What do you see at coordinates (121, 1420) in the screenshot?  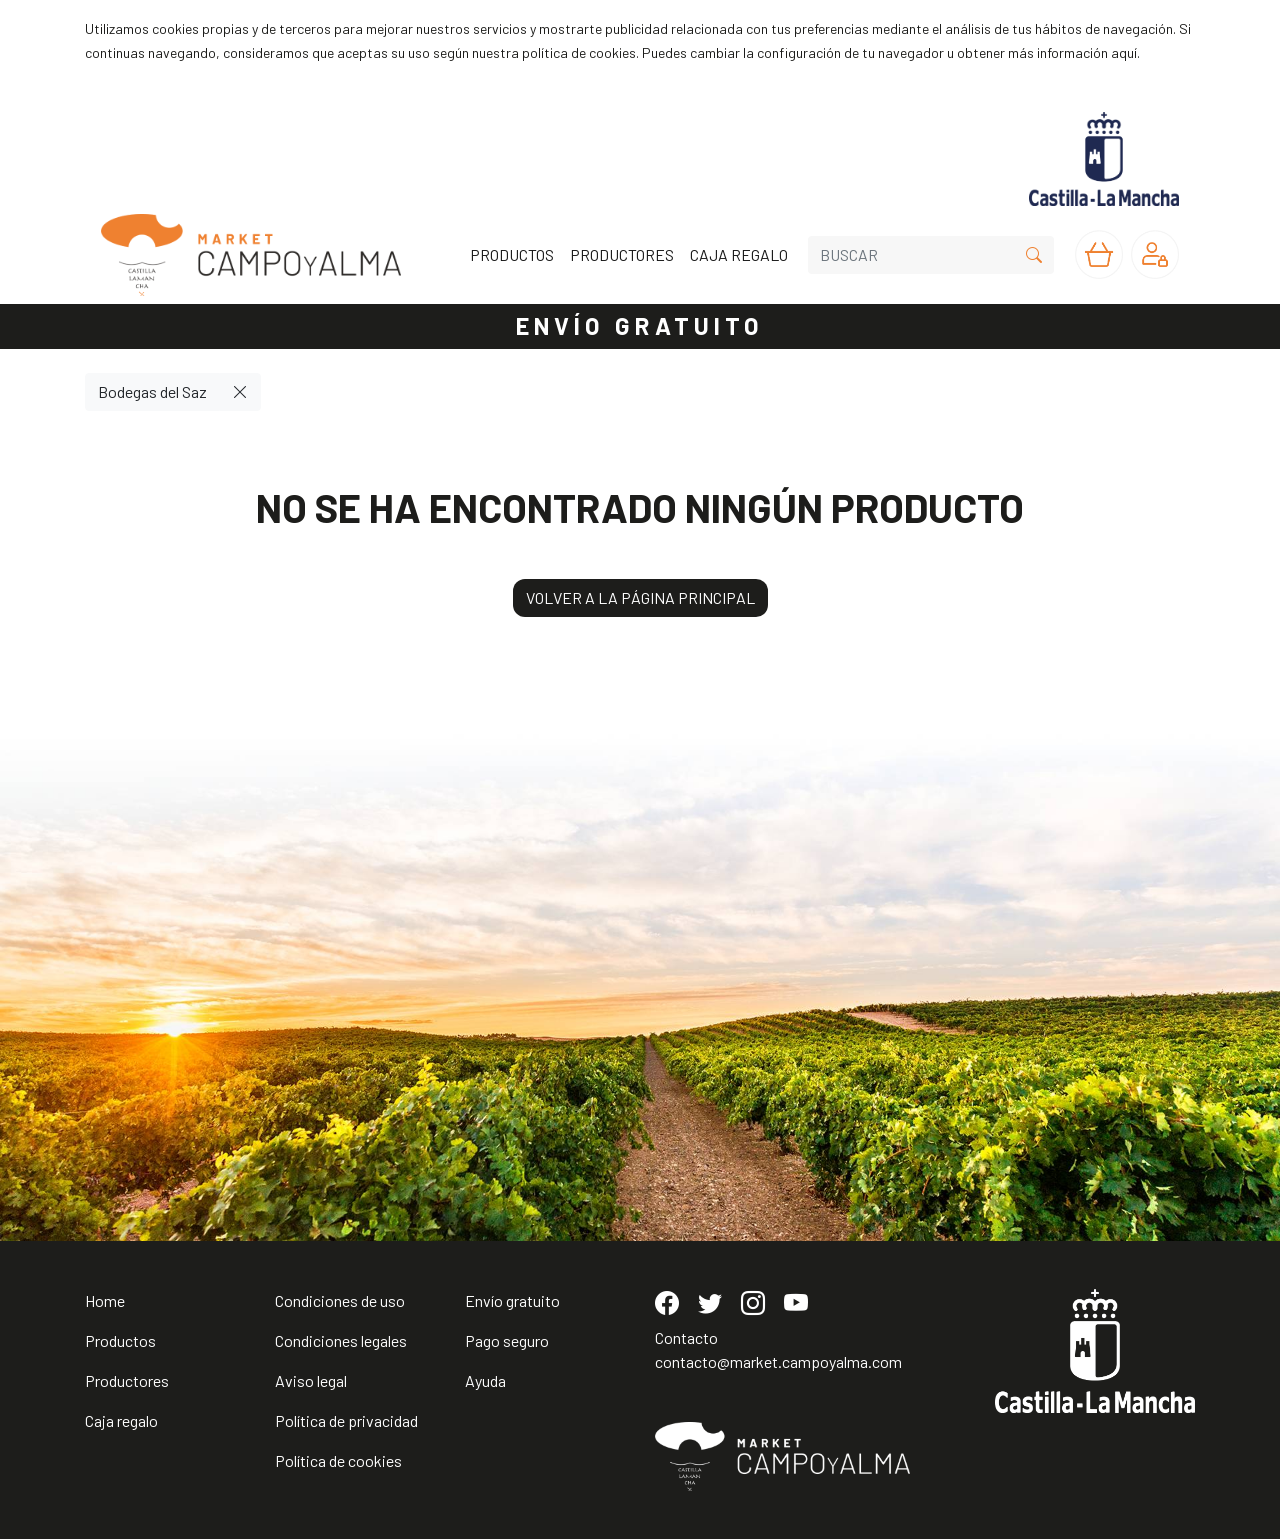 I see `Caja regalo` at bounding box center [121, 1420].